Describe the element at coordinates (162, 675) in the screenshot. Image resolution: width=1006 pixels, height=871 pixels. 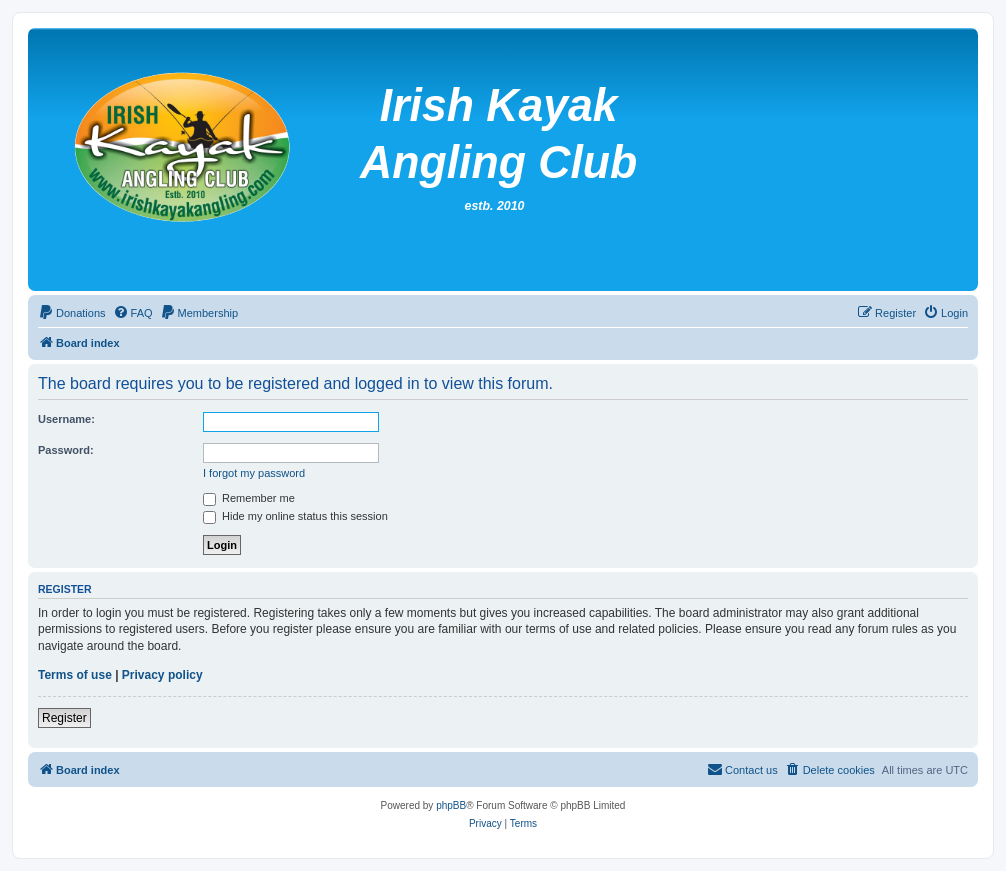
I see `Privacy policy` at that location.